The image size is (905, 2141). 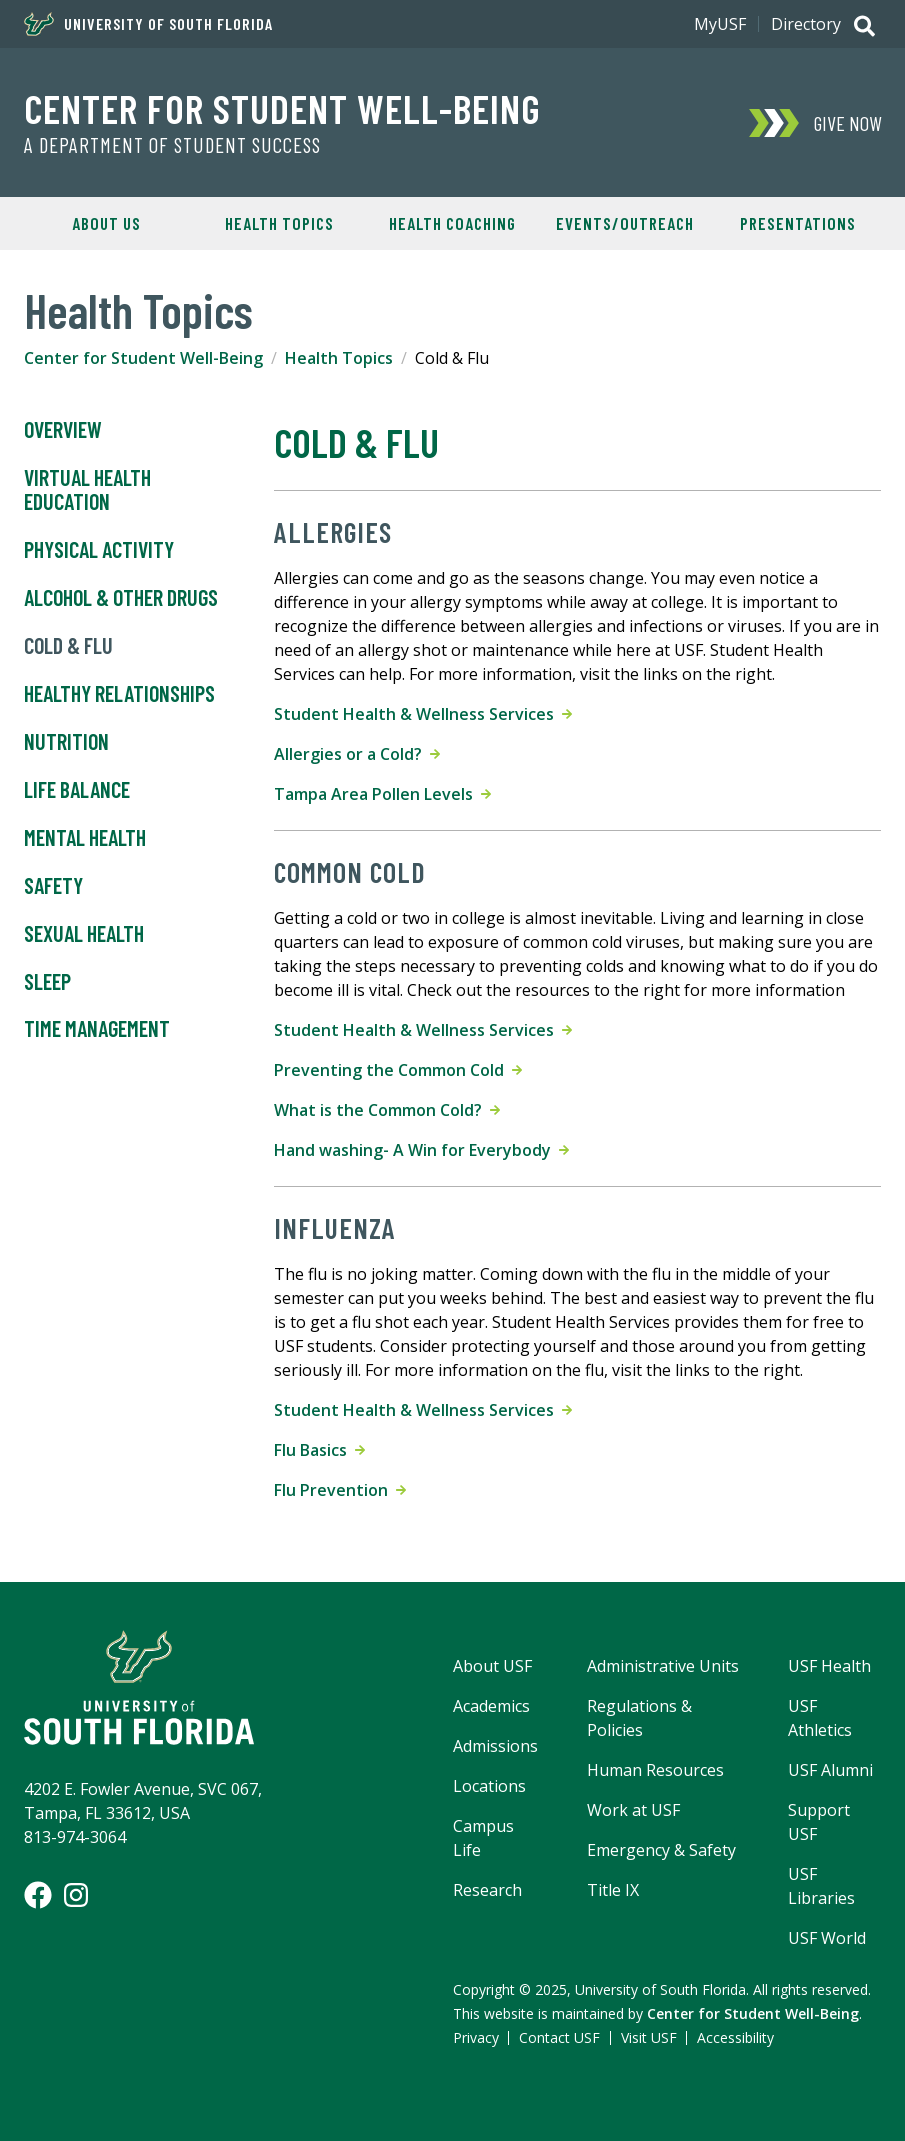 I want to click on Contact USF, so click(x=559, y=2037).